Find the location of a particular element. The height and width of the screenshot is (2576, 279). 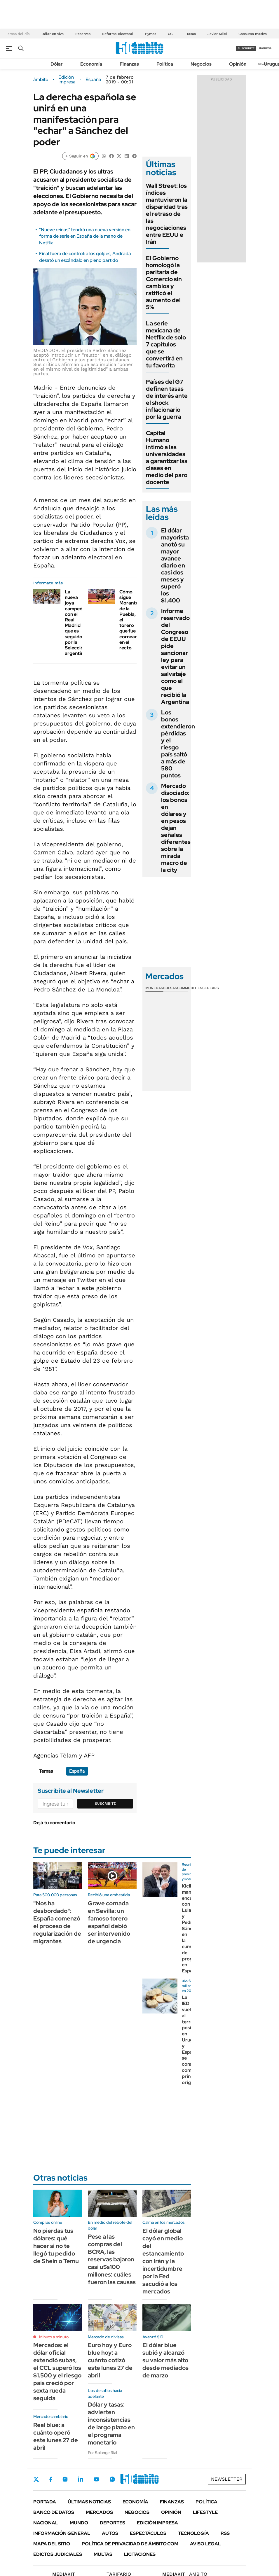

Deportes is located at coordinates (112, 2523).